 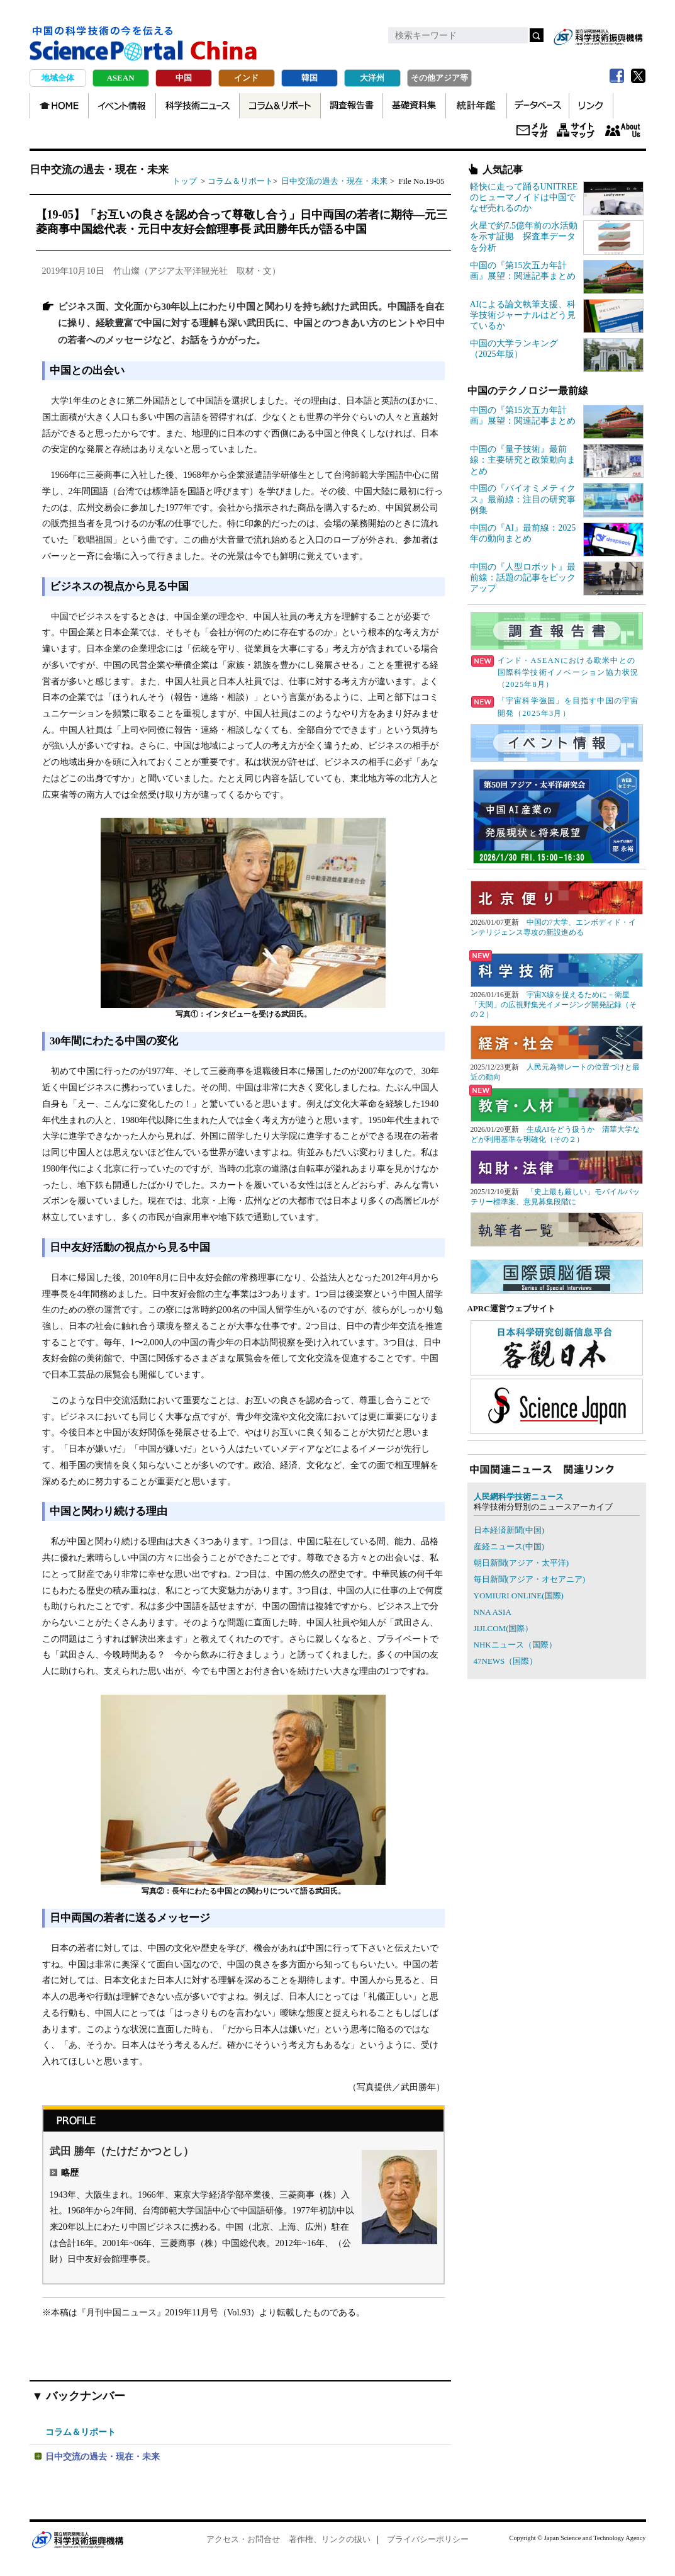 I want to click on twitter, so click(x=638, y=76).